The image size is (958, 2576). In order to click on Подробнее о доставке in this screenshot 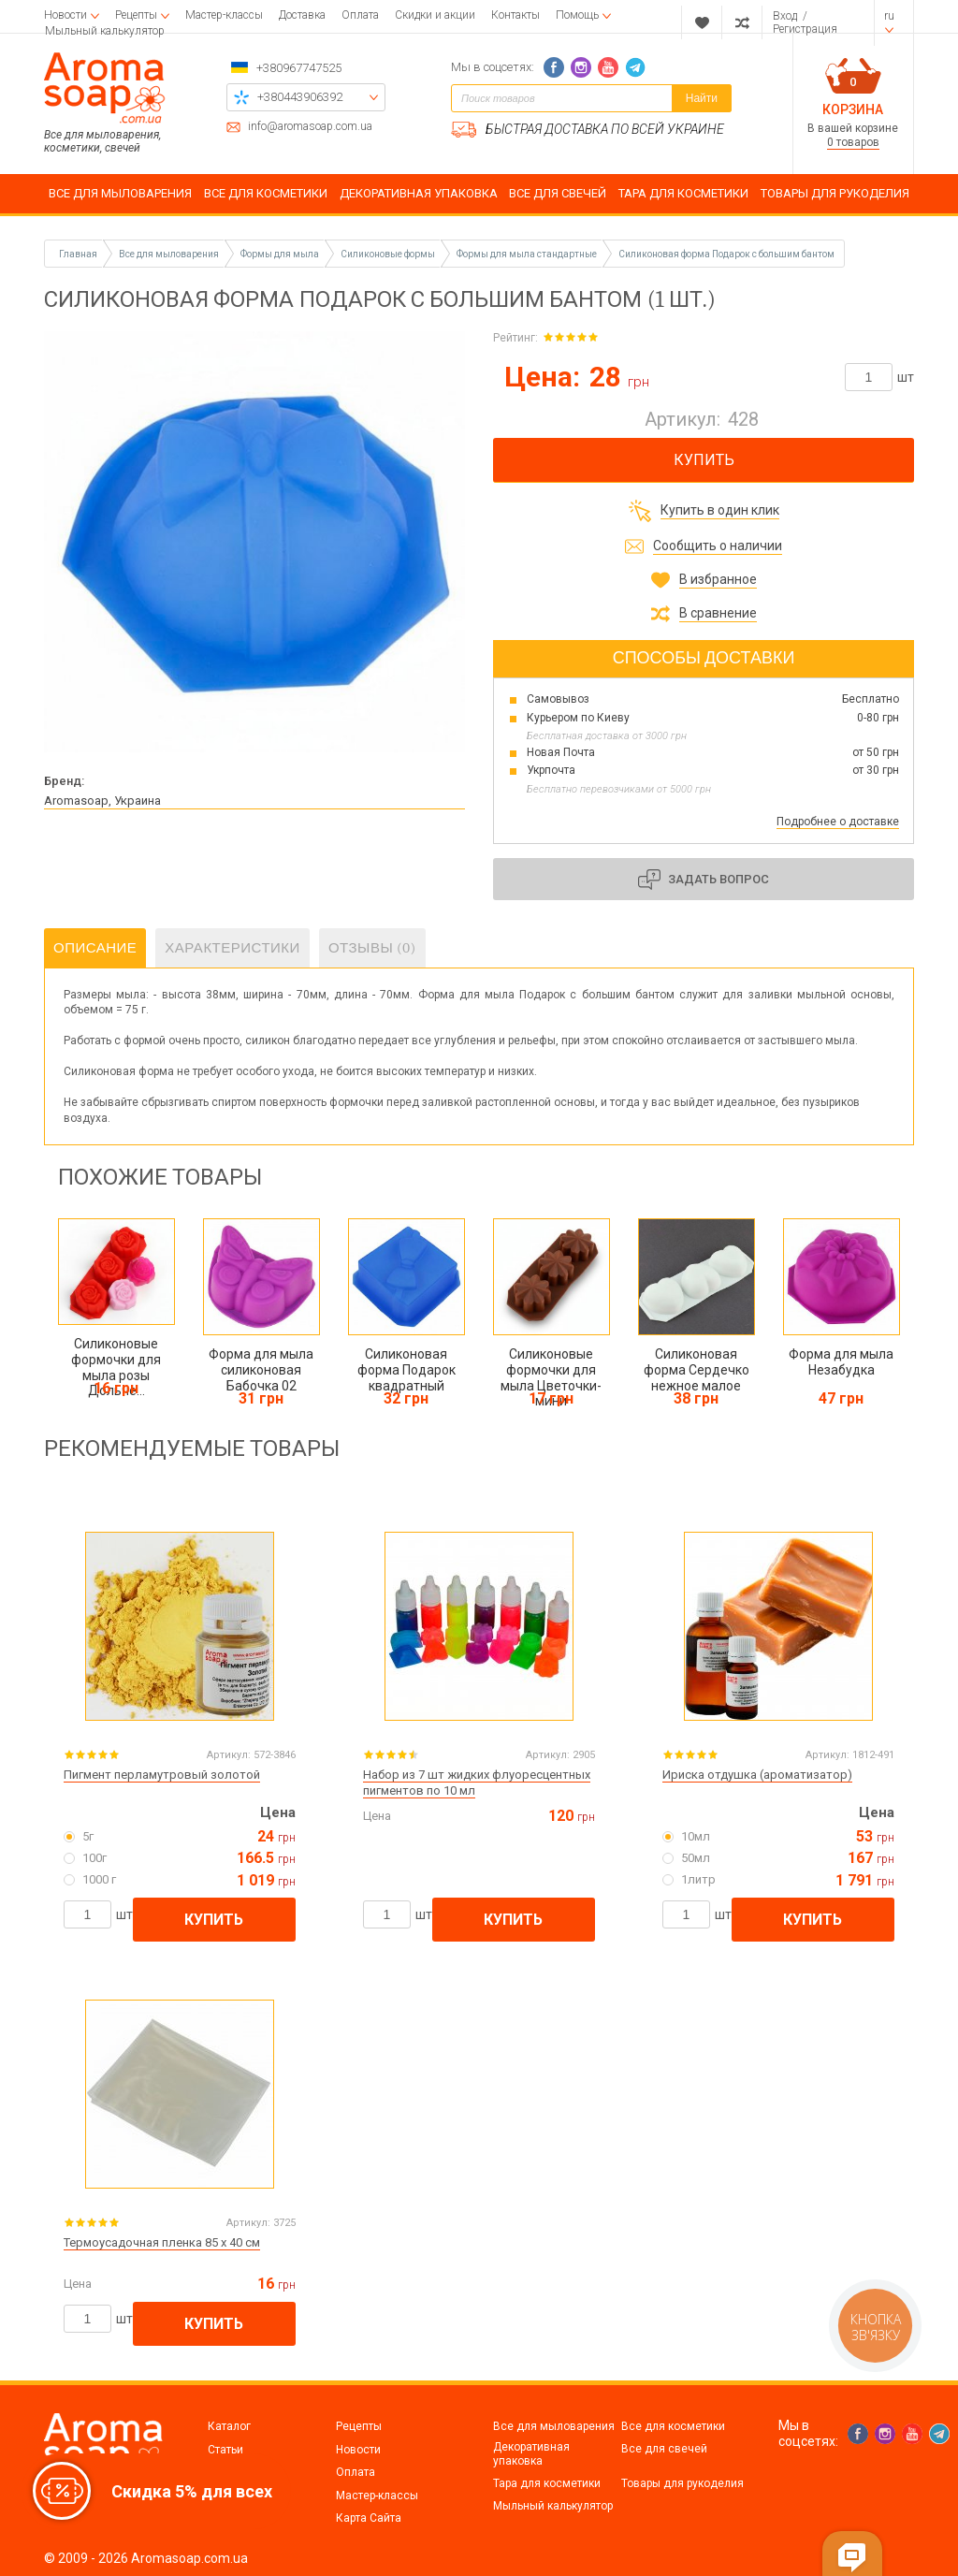, I will do `click(838, 821)`.